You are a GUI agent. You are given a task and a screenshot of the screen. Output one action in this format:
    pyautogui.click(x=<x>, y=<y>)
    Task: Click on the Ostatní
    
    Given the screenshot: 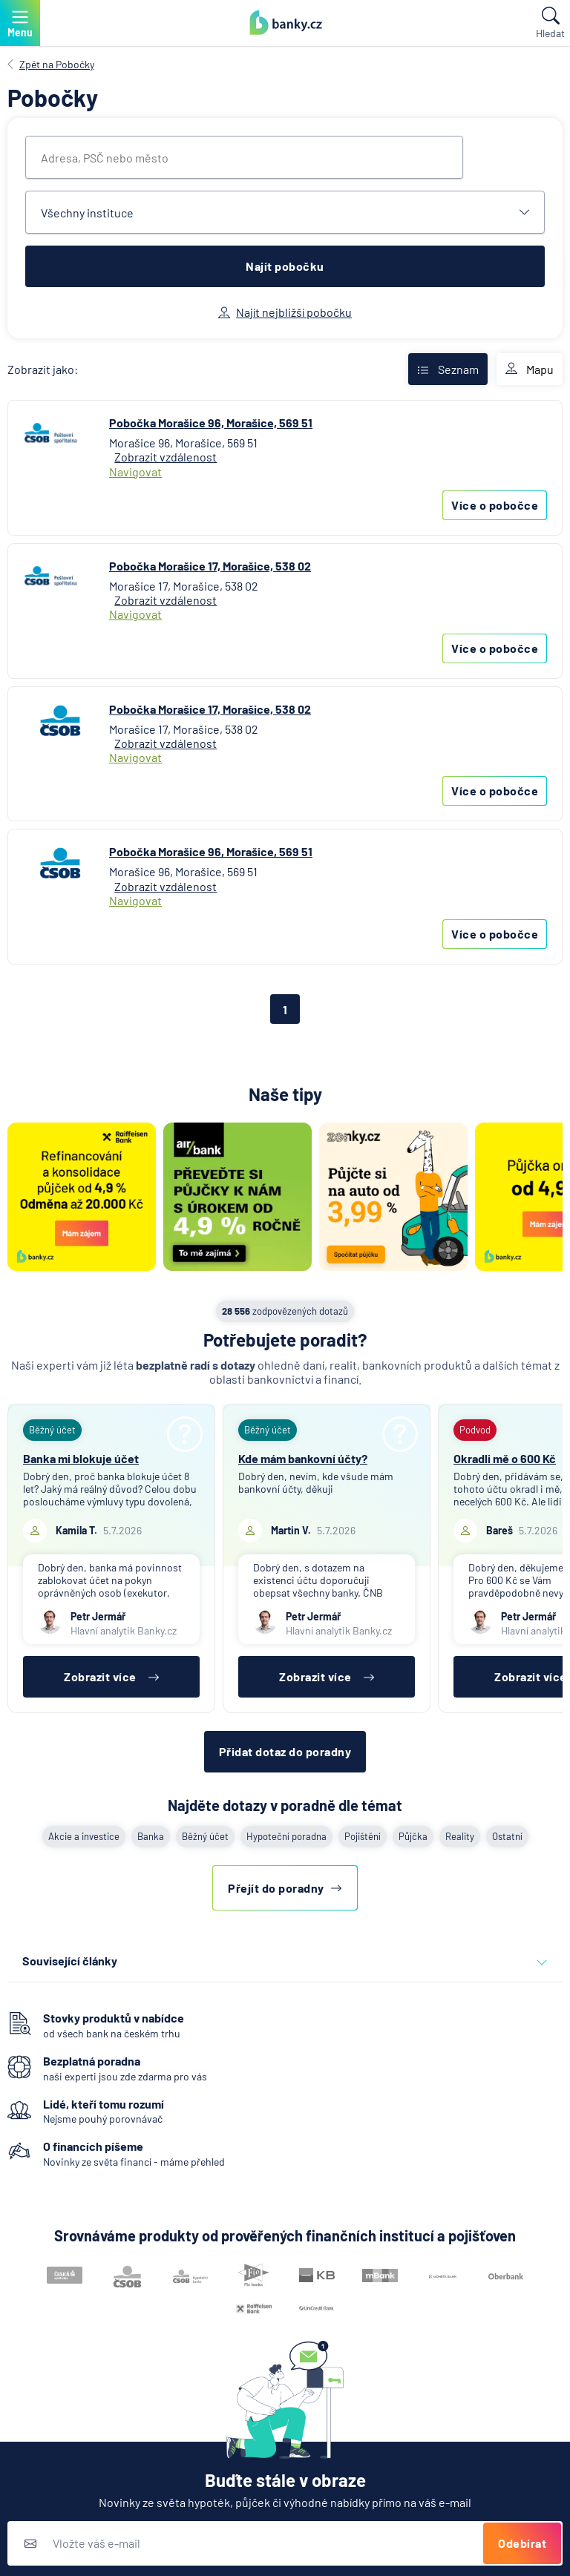 What is the action you would take?
    pyautogui.click(x=507, y=1836)
    